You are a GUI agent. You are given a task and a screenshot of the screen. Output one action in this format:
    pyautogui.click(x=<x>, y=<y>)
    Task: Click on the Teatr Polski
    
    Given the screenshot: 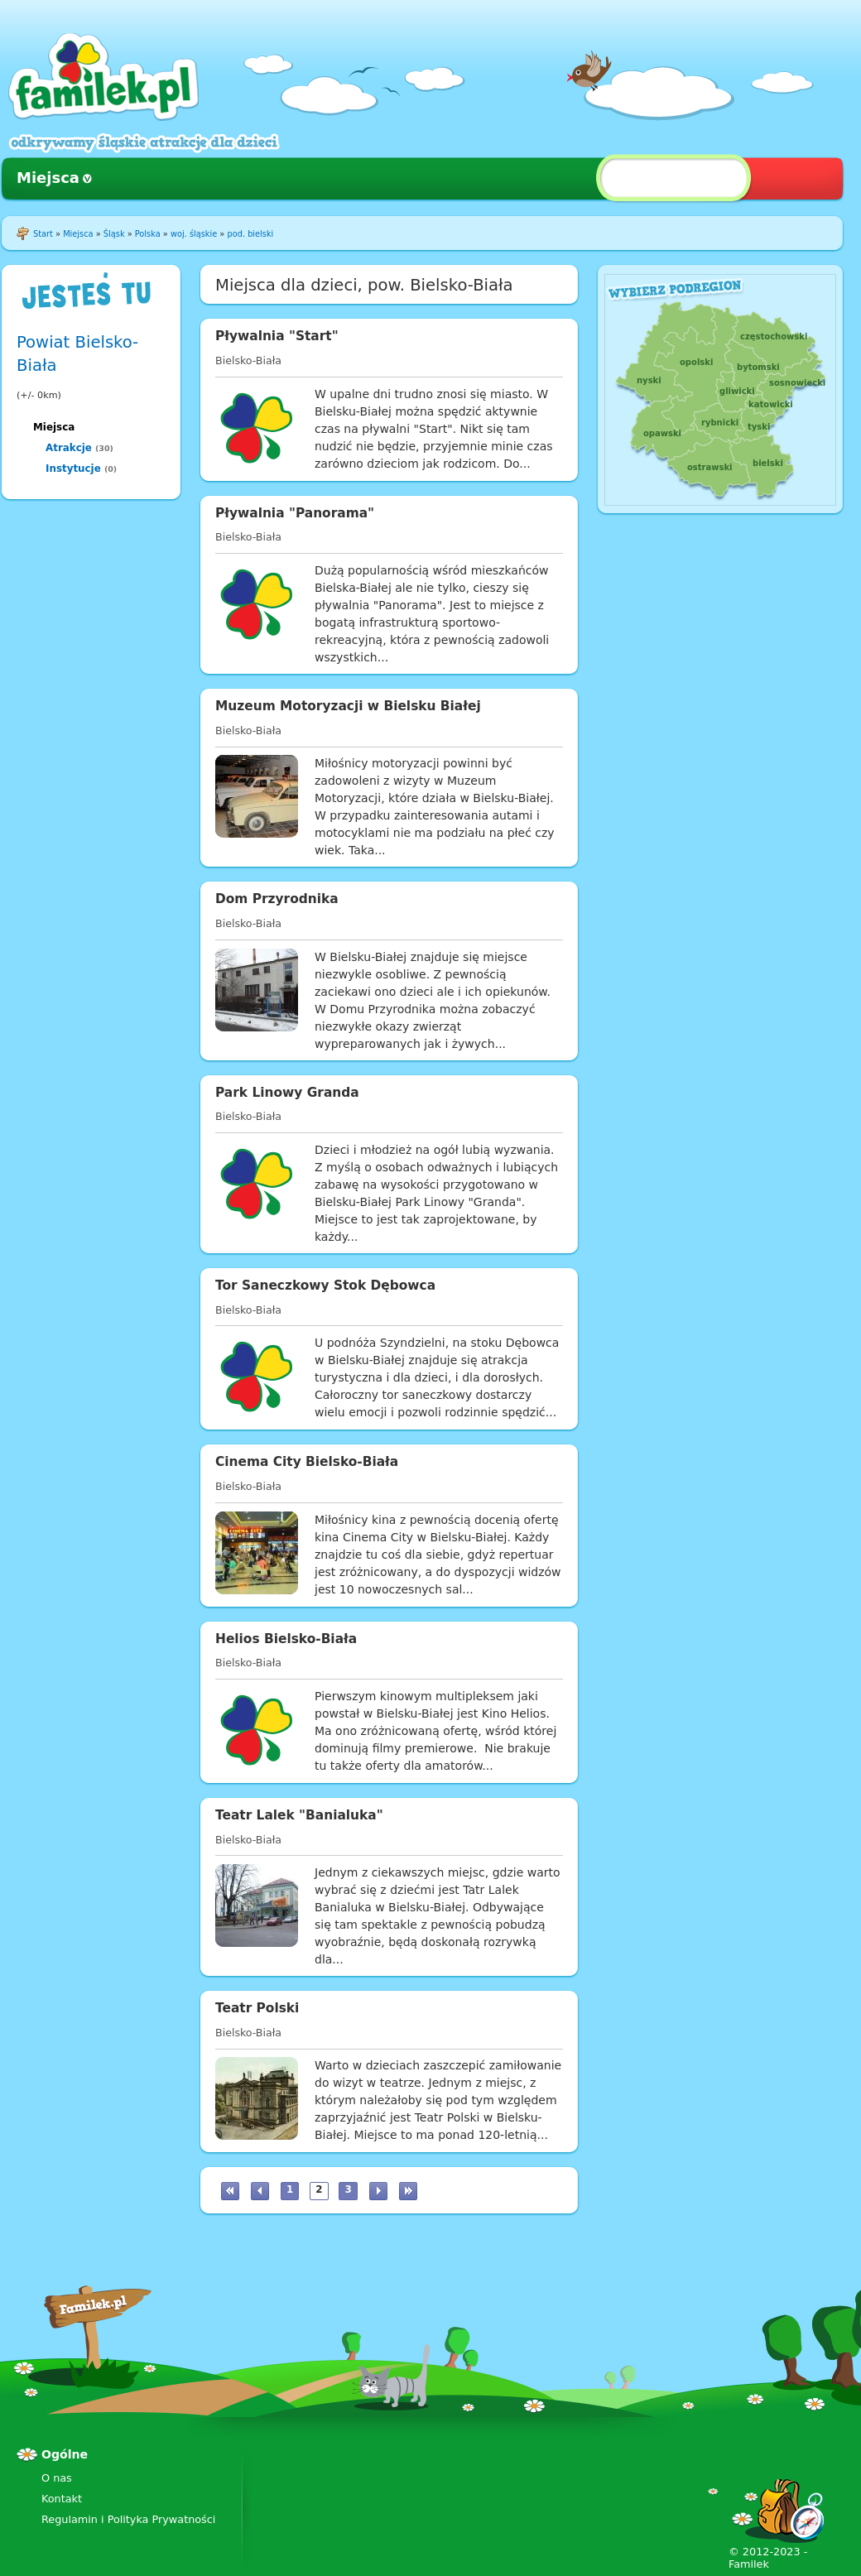 What is the action you would take?
    pyautogui.click(x=257, y=2008)
    